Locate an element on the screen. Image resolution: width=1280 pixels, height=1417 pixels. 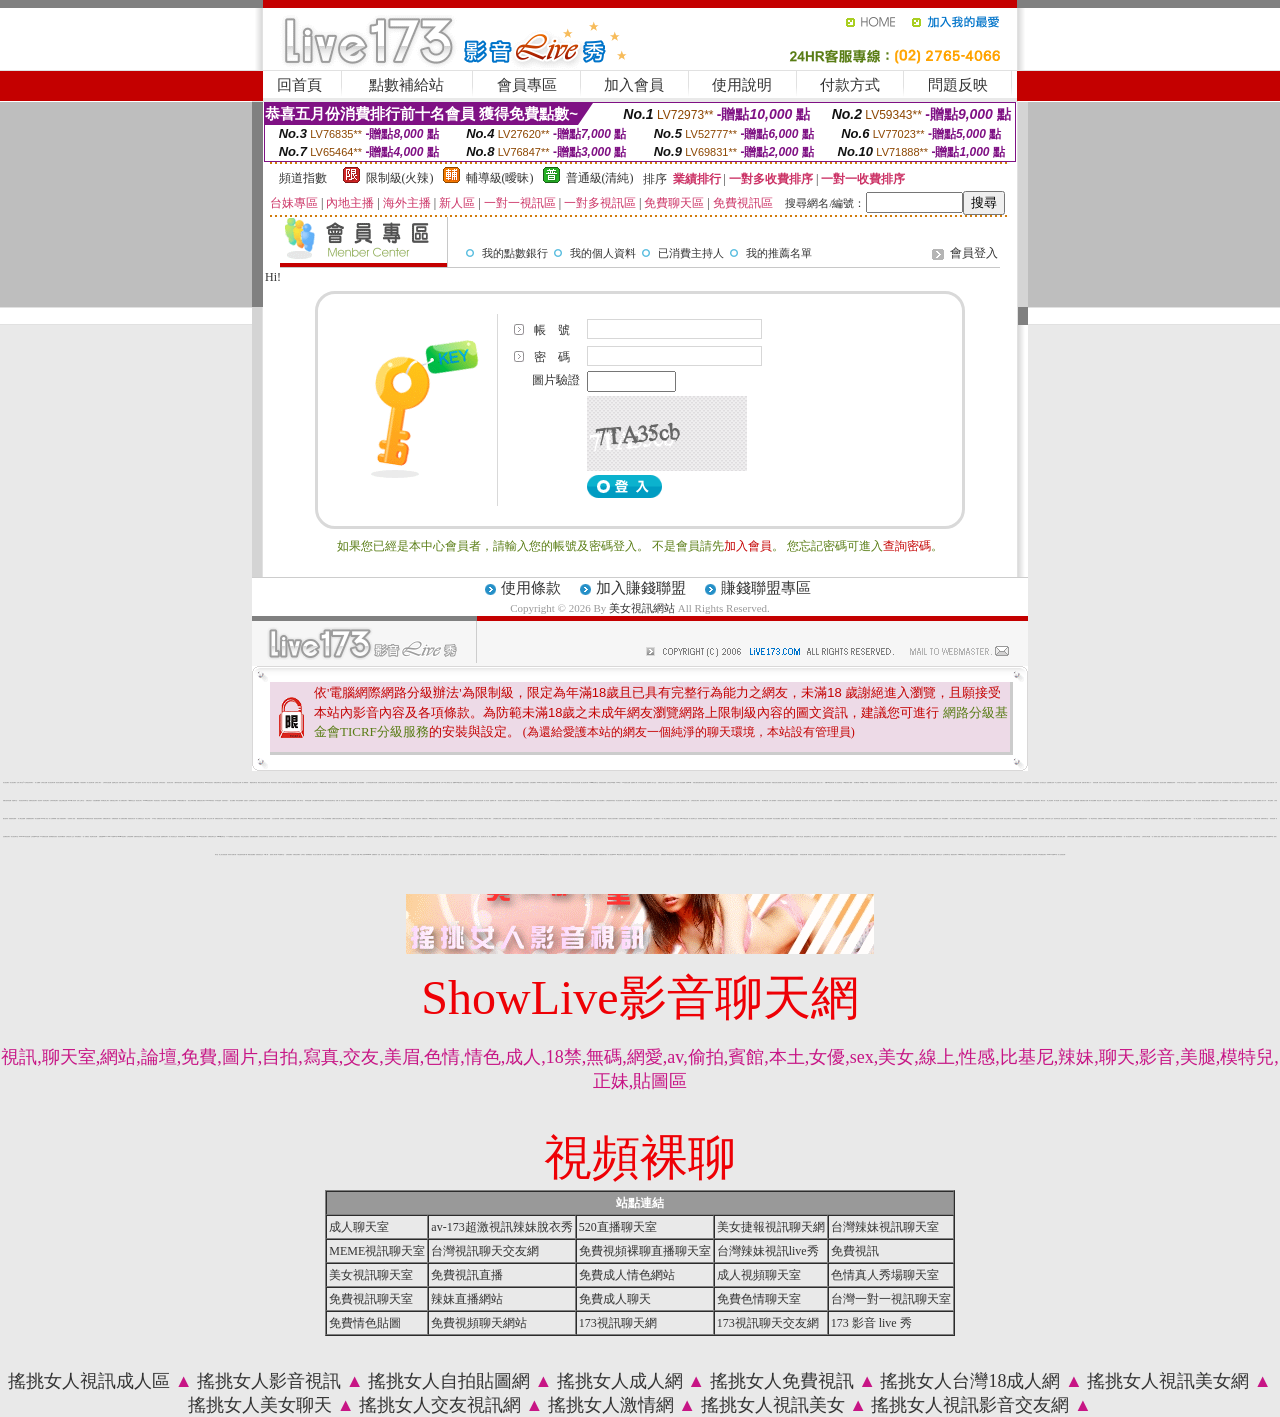
美美情色 kiss情色網 is located at coordinates (702, 818).